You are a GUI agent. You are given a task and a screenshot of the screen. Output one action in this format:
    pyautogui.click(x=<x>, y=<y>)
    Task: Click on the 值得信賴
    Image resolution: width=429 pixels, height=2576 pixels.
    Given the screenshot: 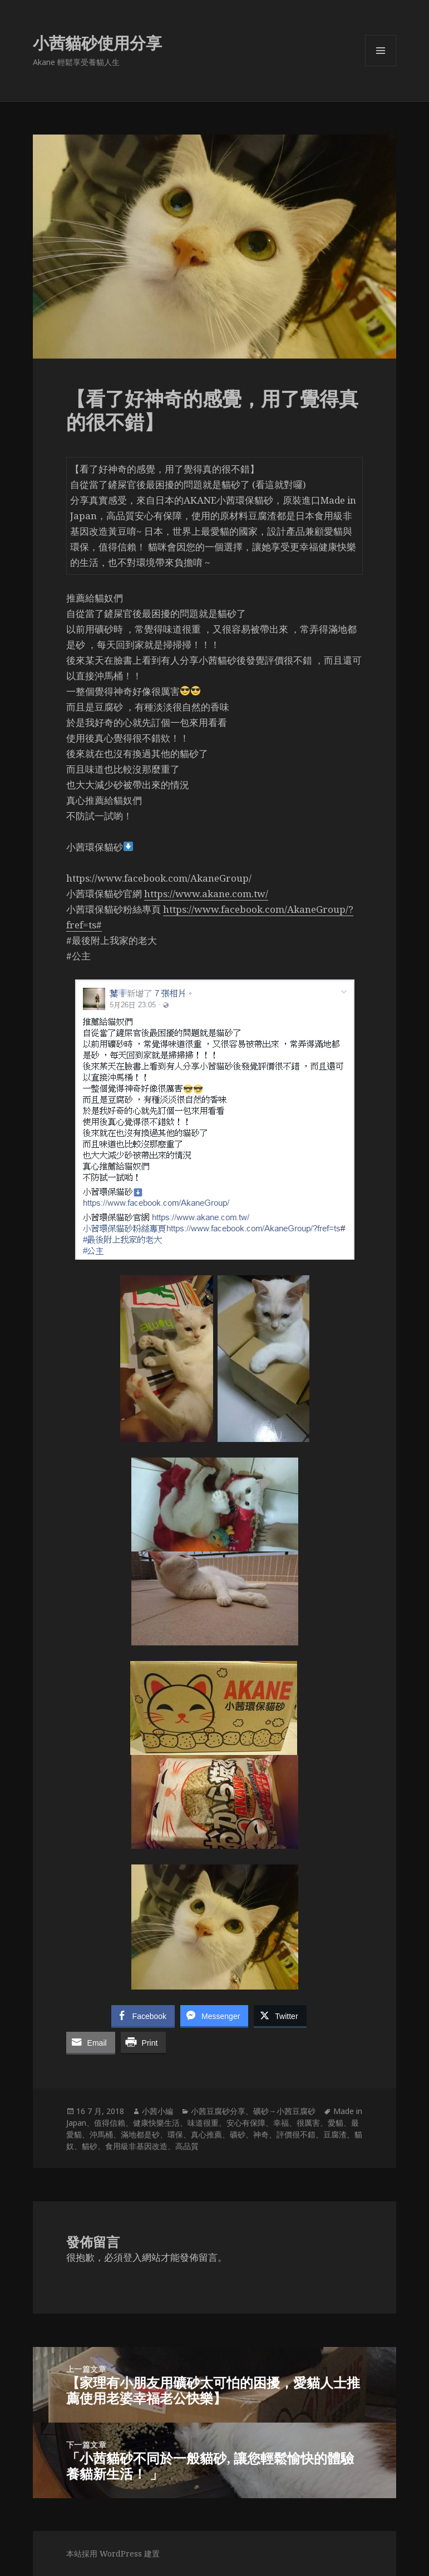 What is the action you would take?
    pyautogui.click(x=109, y=2122)
    